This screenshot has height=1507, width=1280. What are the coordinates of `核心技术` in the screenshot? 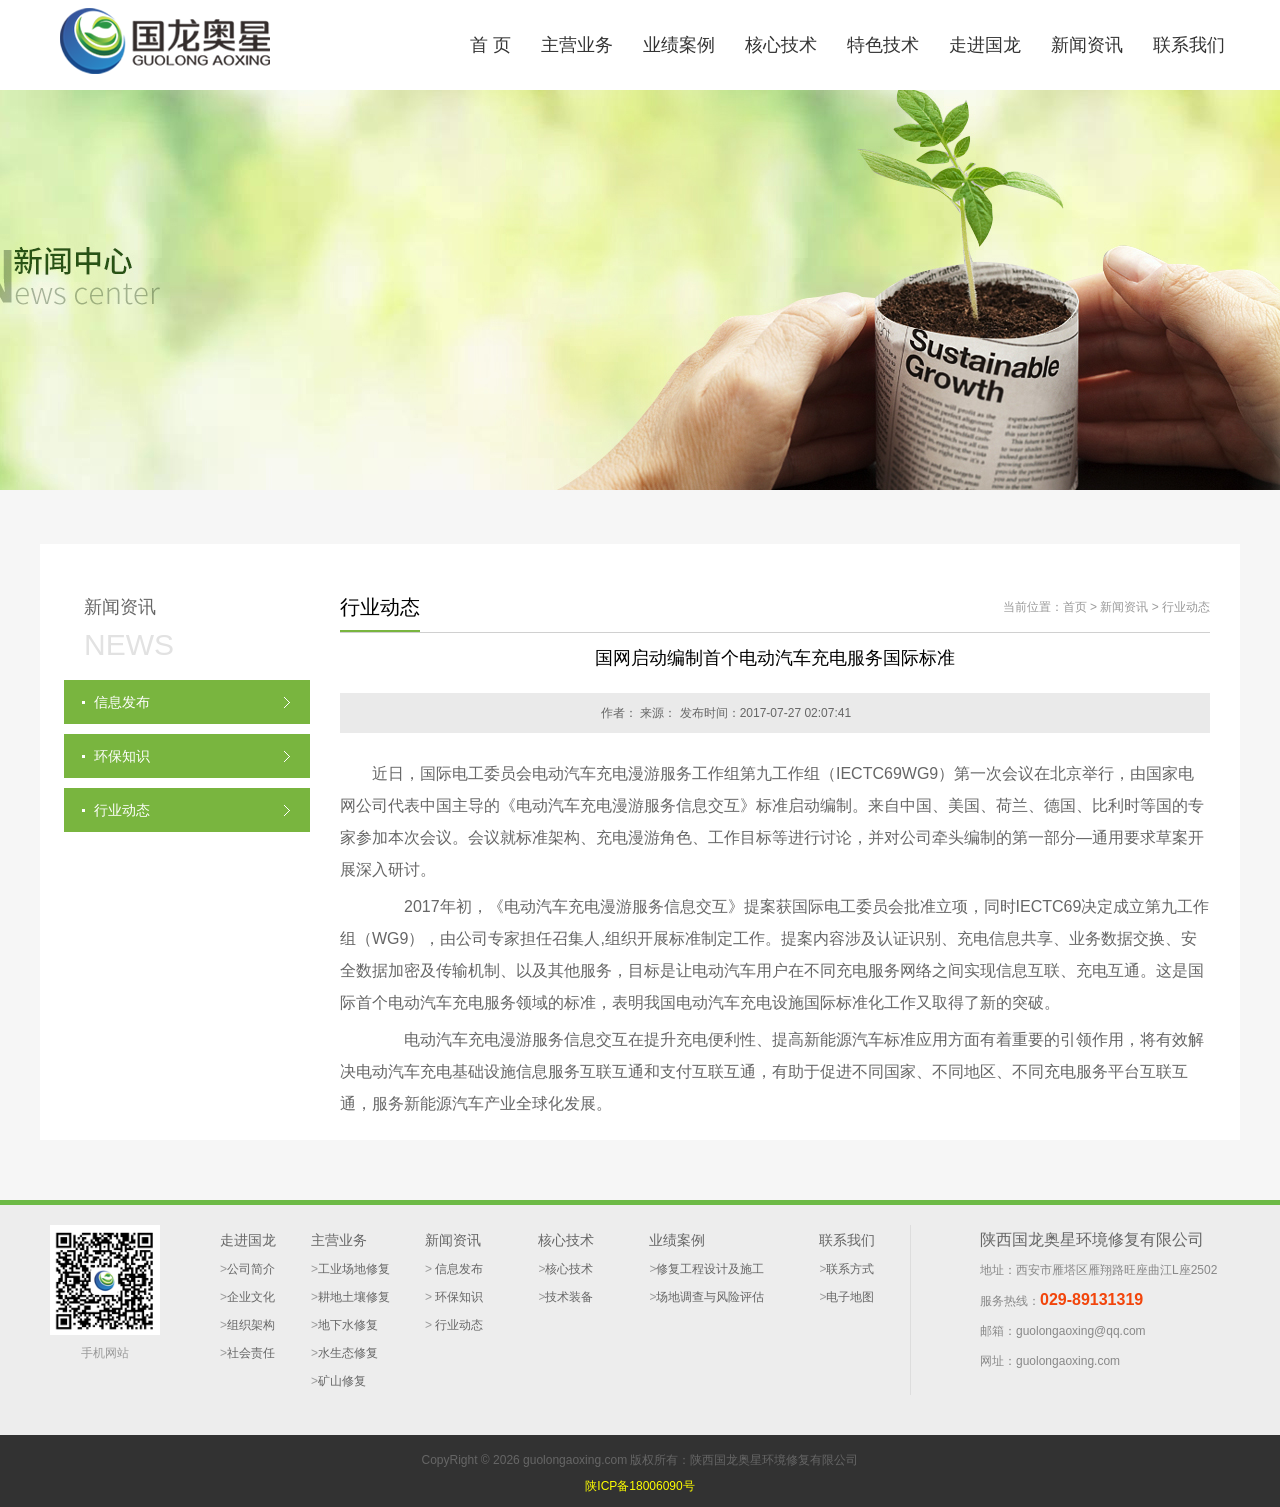 It's located at (781, 45).